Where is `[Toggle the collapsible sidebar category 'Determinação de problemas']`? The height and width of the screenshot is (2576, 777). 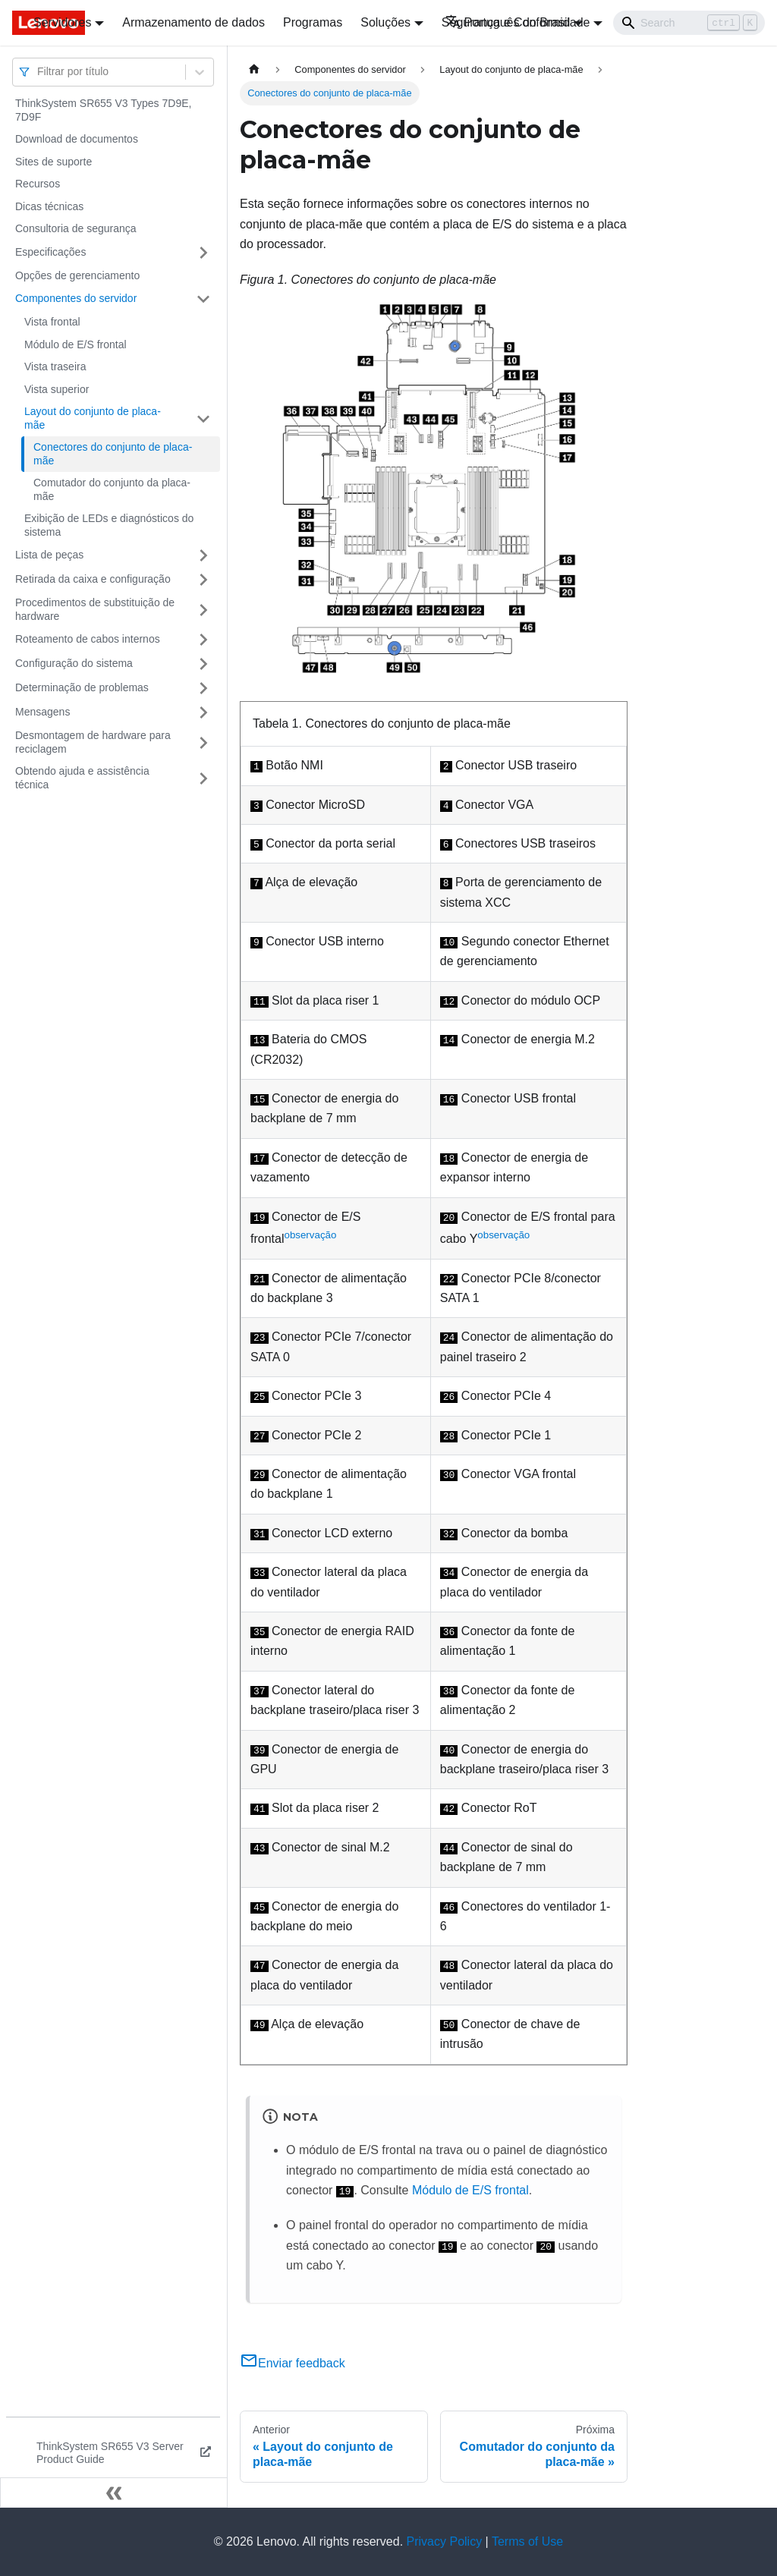
[Toggle the collapsible sidebar category 'Determinação de problemas'] is located at coordinates (203, 688).